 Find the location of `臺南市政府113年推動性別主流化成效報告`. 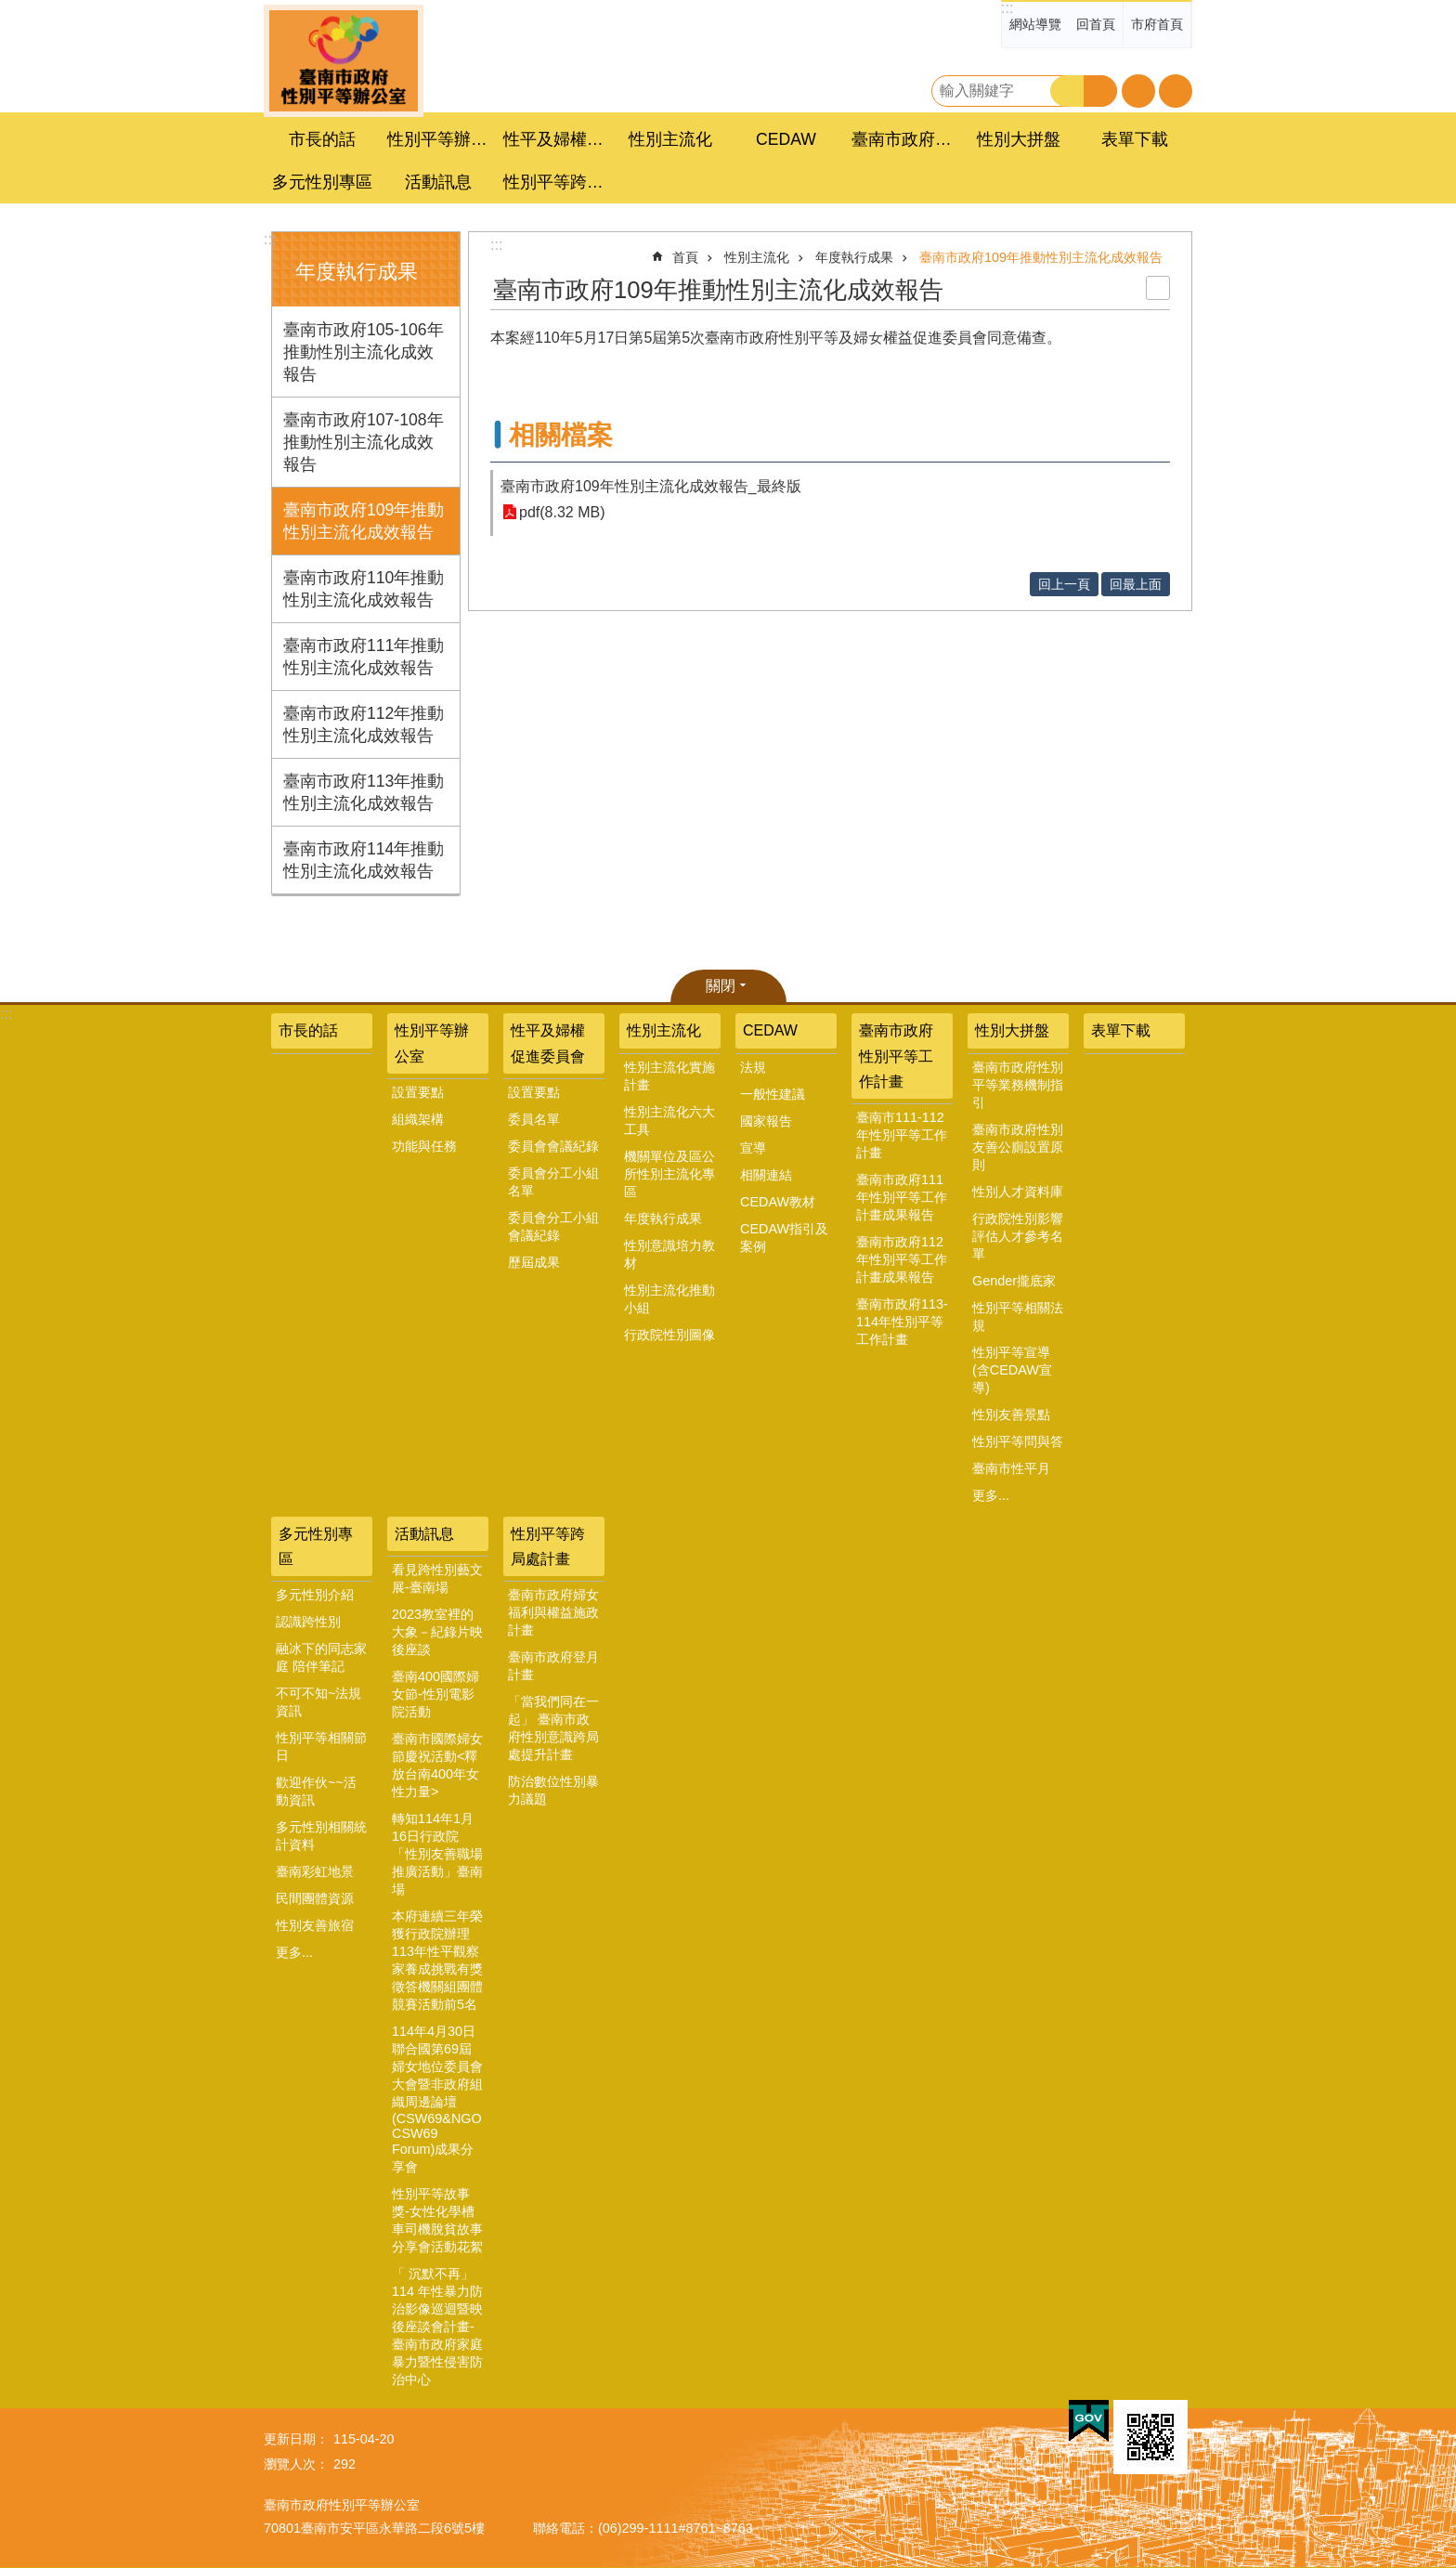

臺南市政府113年推動性別主流化成效報告 is located at coordinates (363, 792).